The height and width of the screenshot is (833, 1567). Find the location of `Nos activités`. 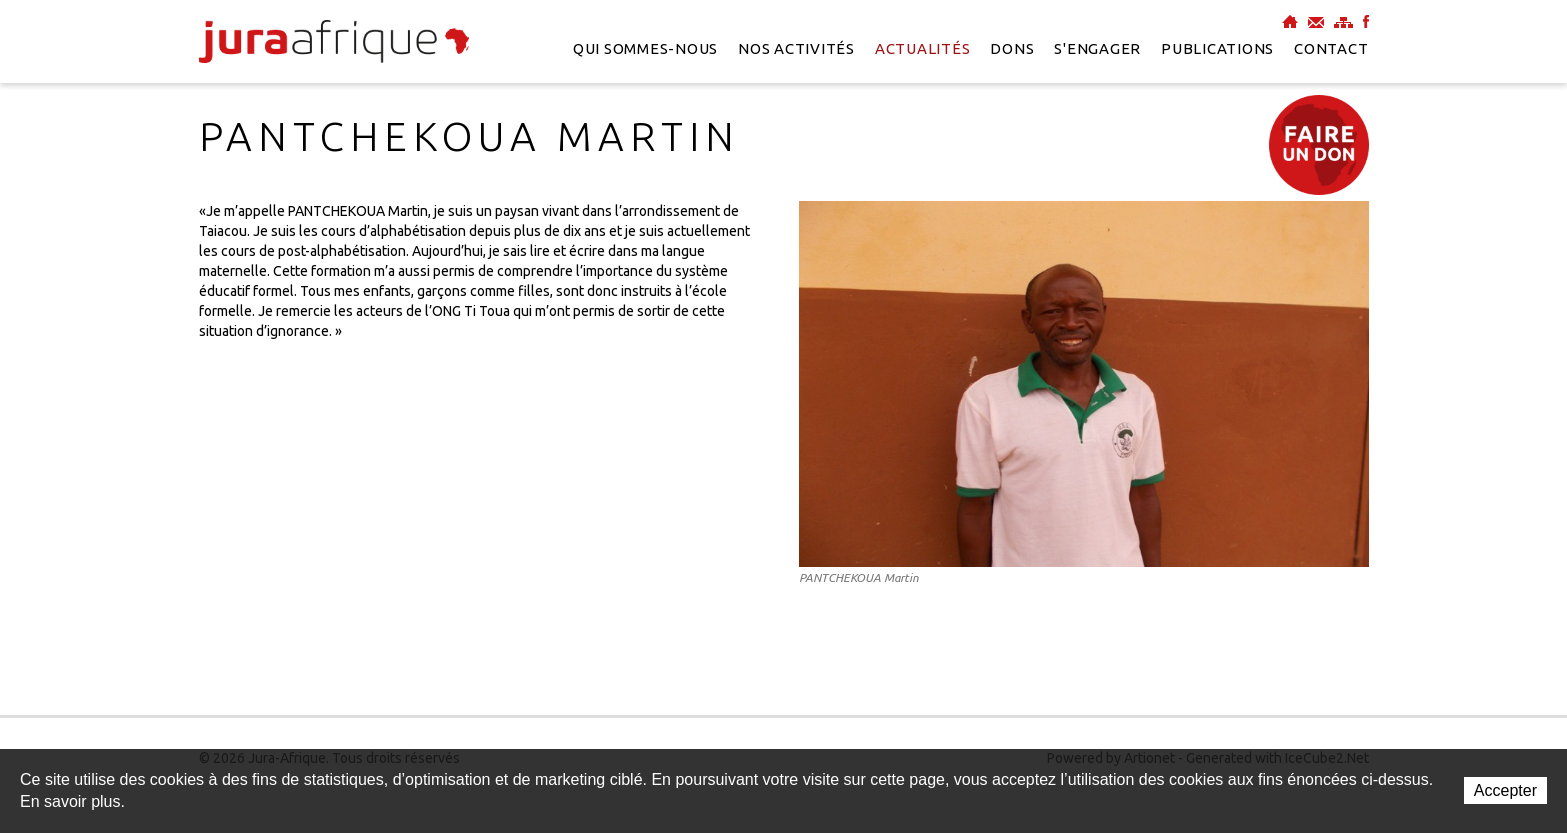

Nos activités is located at coordinates (796, 48).